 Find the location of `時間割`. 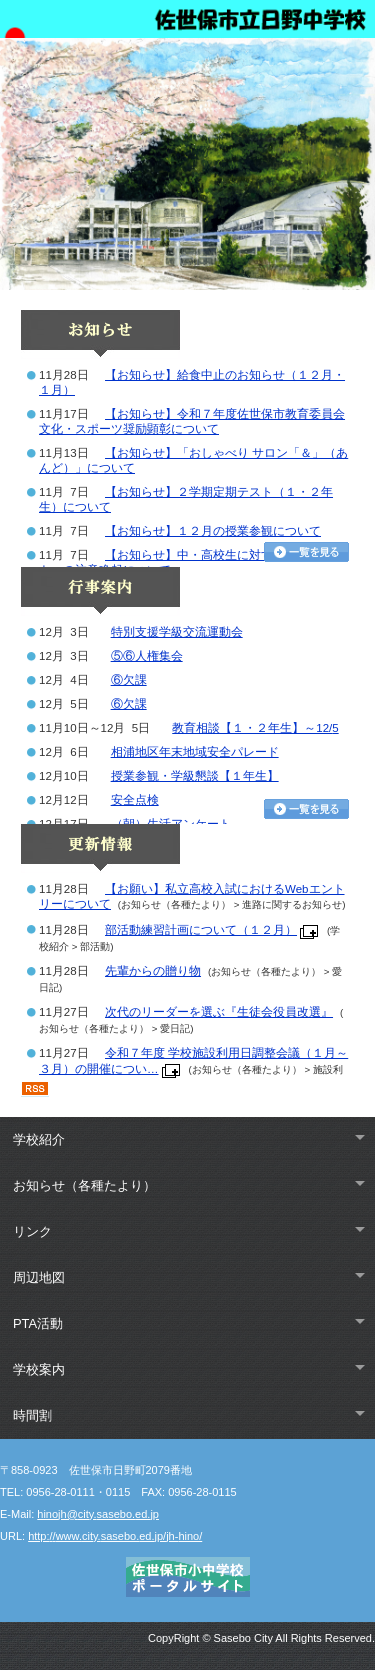

時間割 is located at coordinates (32, 1415).